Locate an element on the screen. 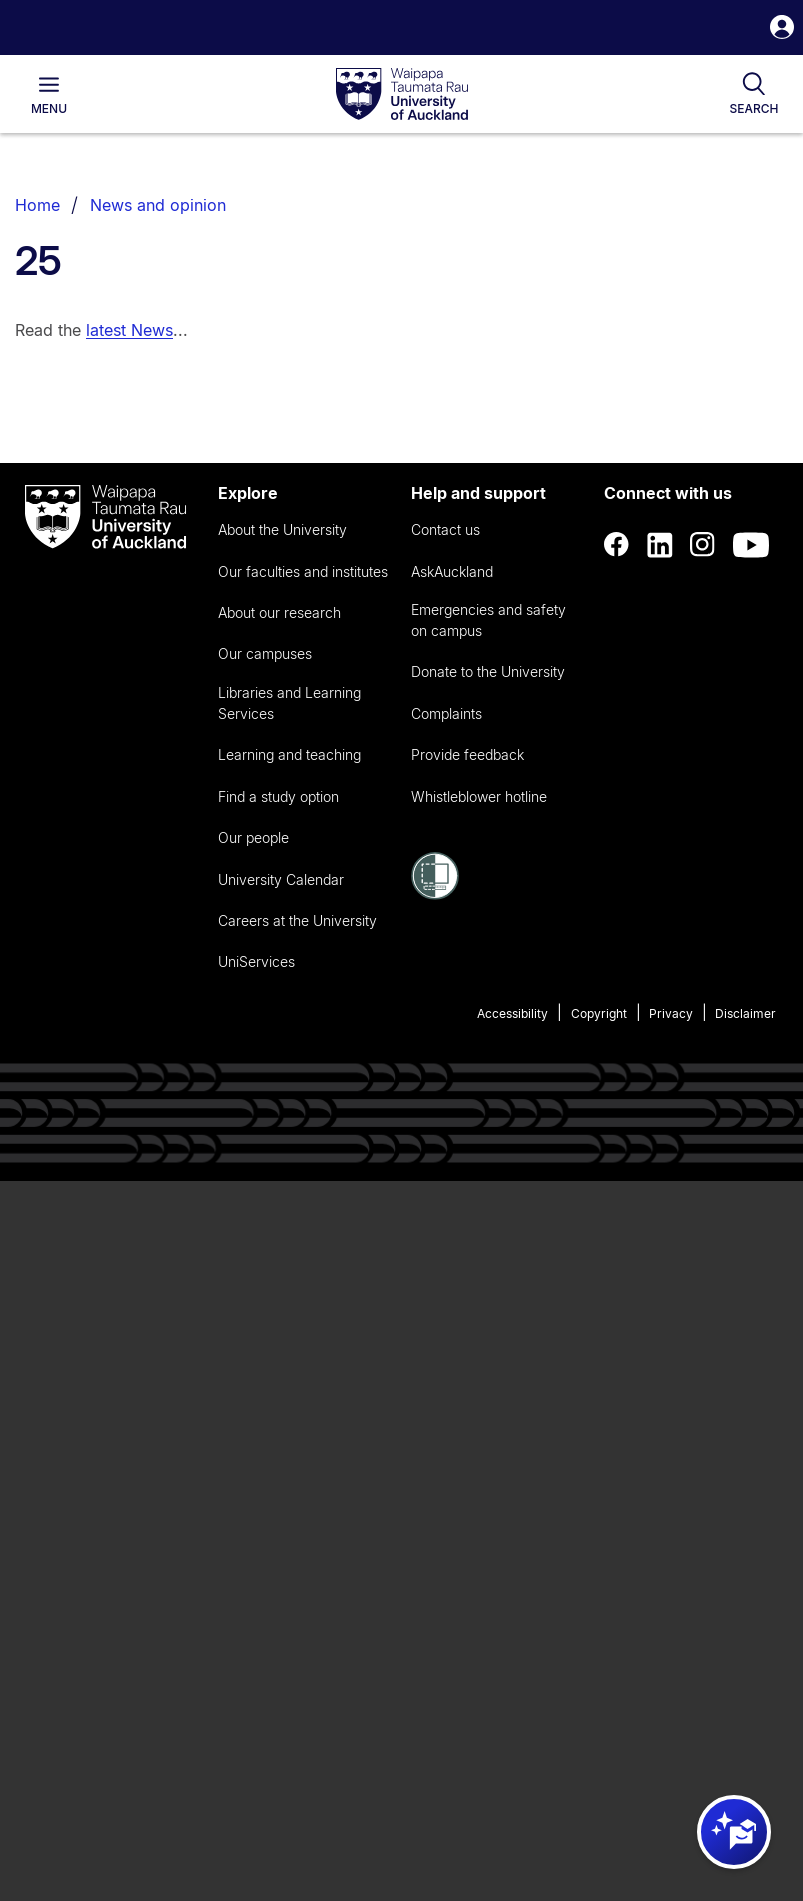 The image size is (803, 1901). AskAuckland is located at coordinates (452, 571).